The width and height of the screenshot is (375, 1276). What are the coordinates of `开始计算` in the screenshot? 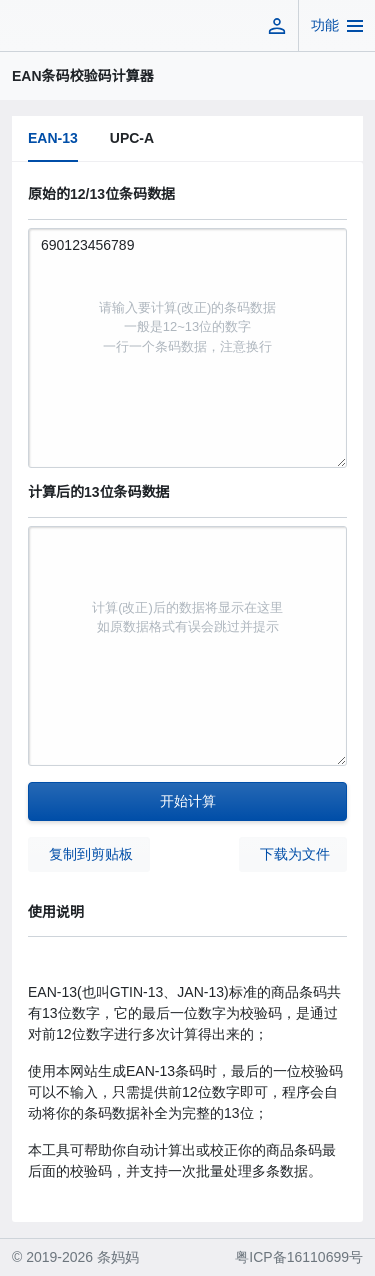 It's located at (188, 801).